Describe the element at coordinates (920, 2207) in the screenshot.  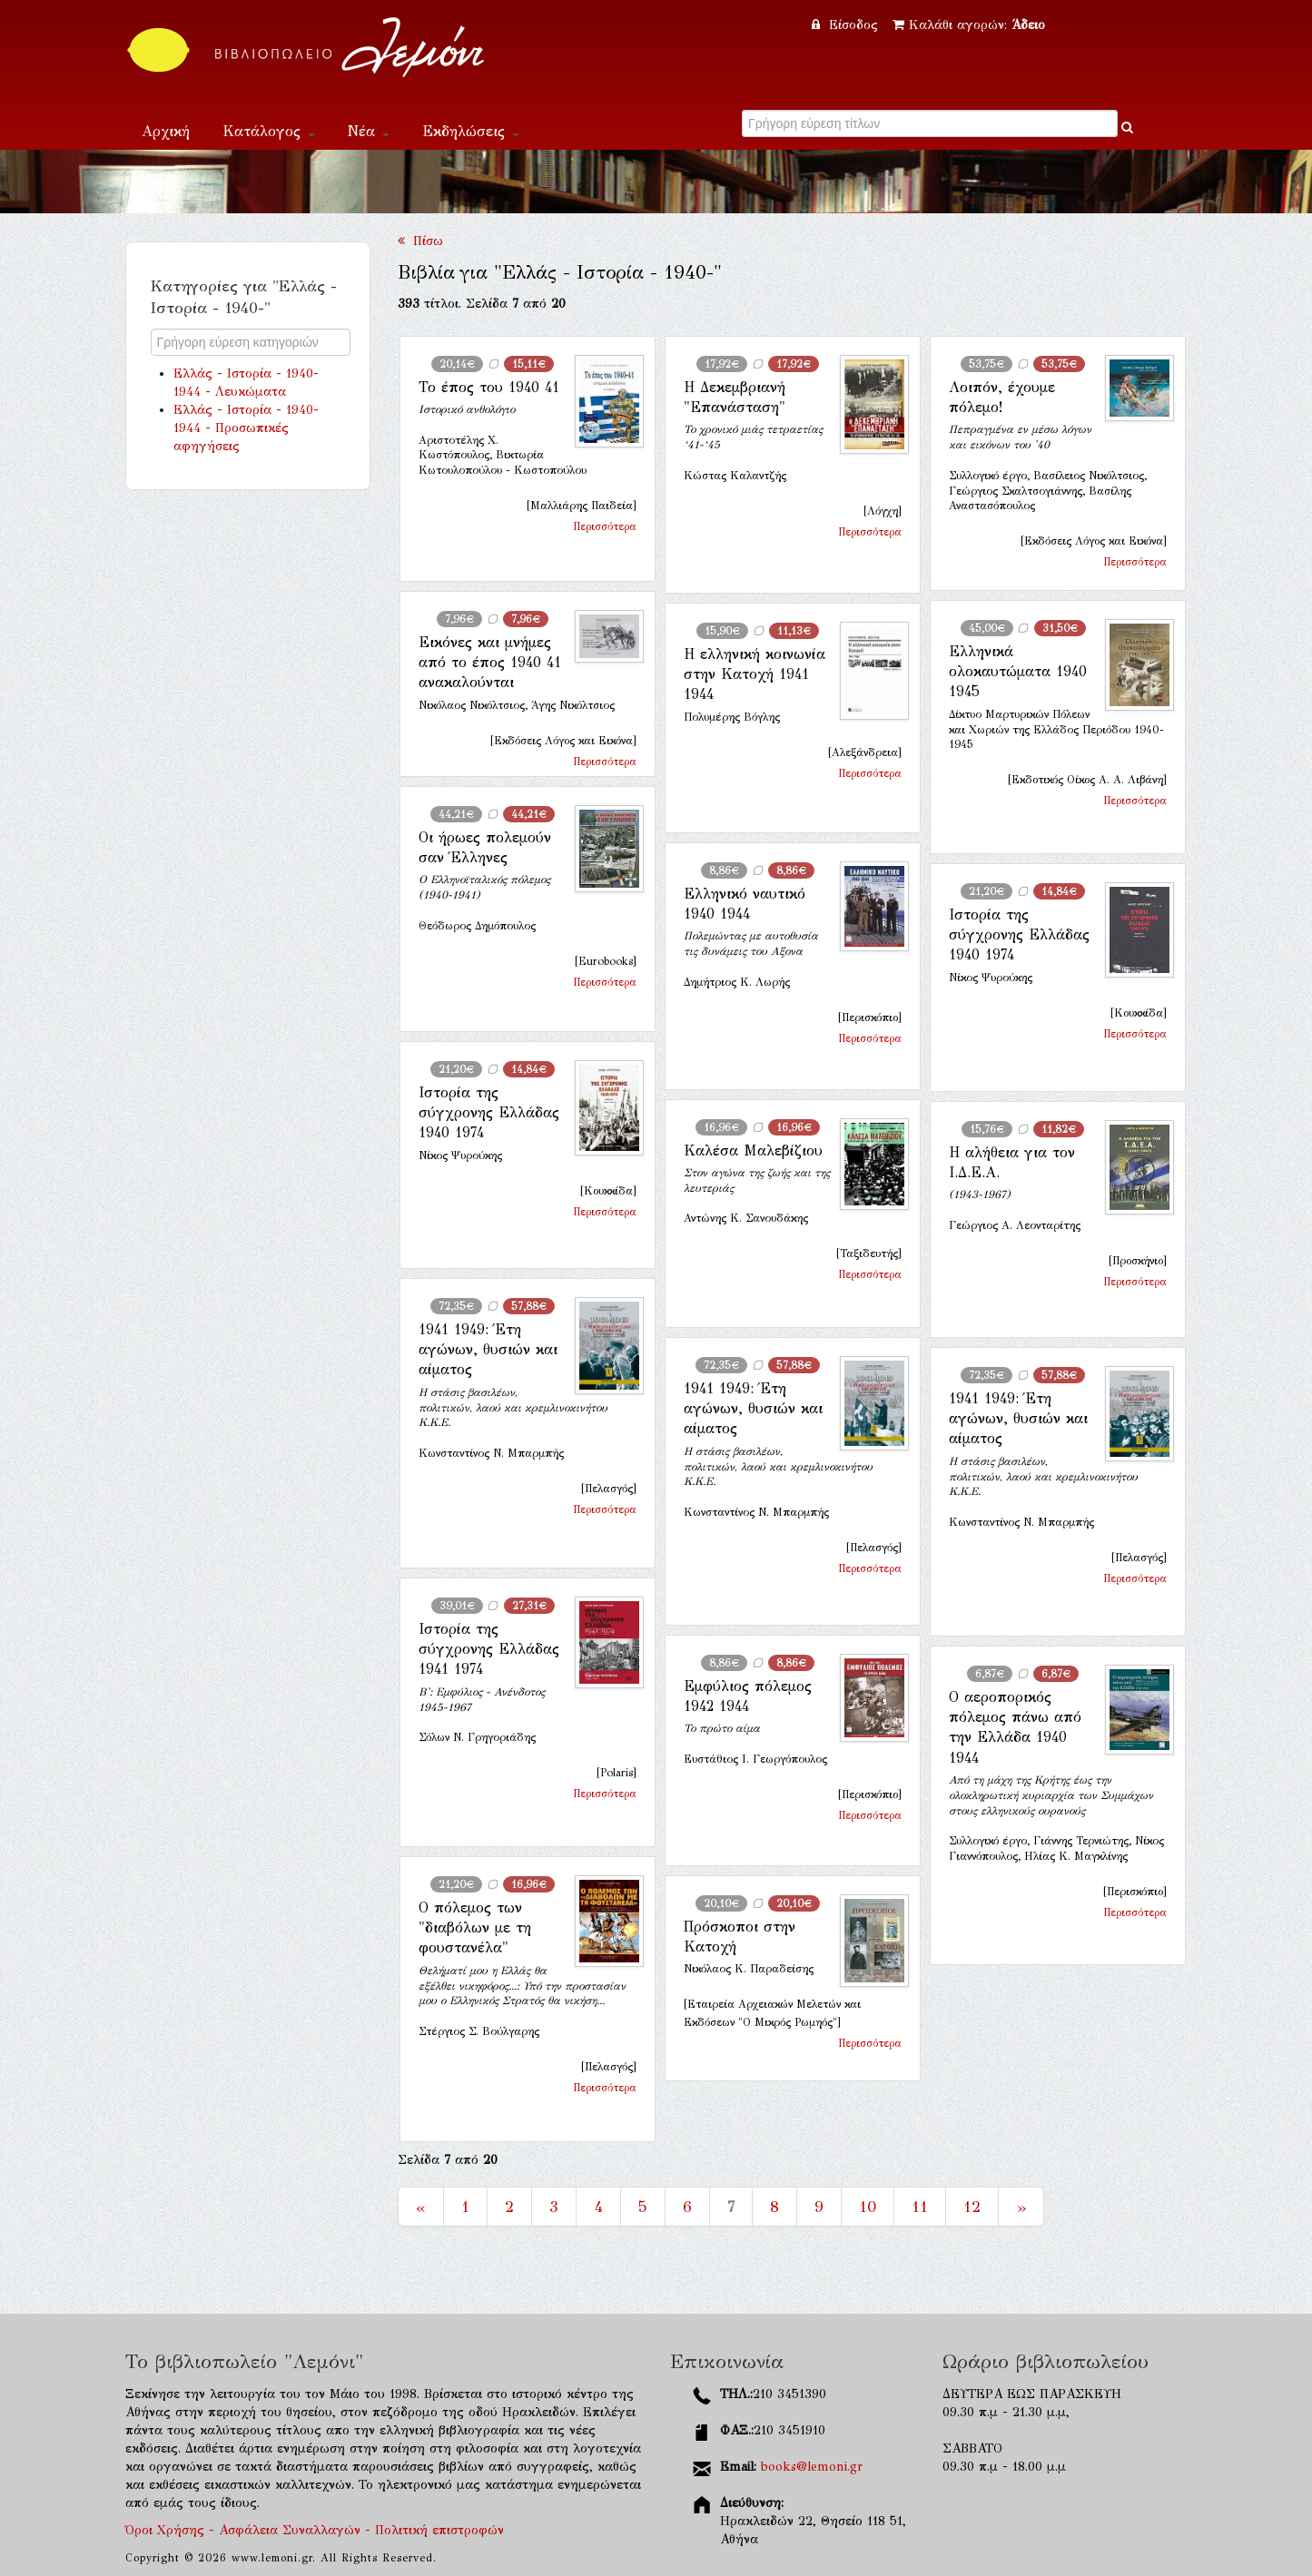
I see `11` at that location.